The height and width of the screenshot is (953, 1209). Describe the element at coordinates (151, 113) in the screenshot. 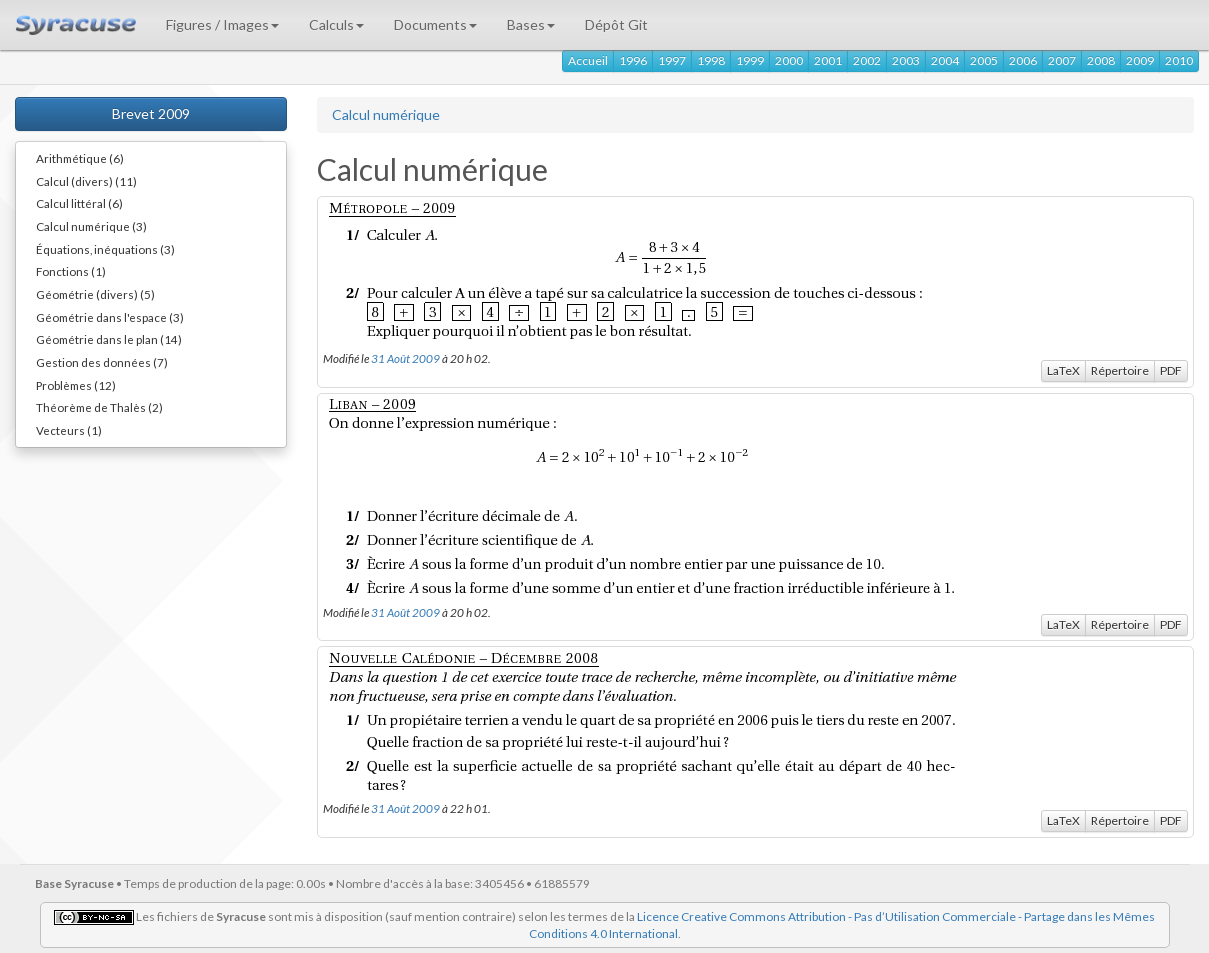

I see `Brevet 2009` at that location.